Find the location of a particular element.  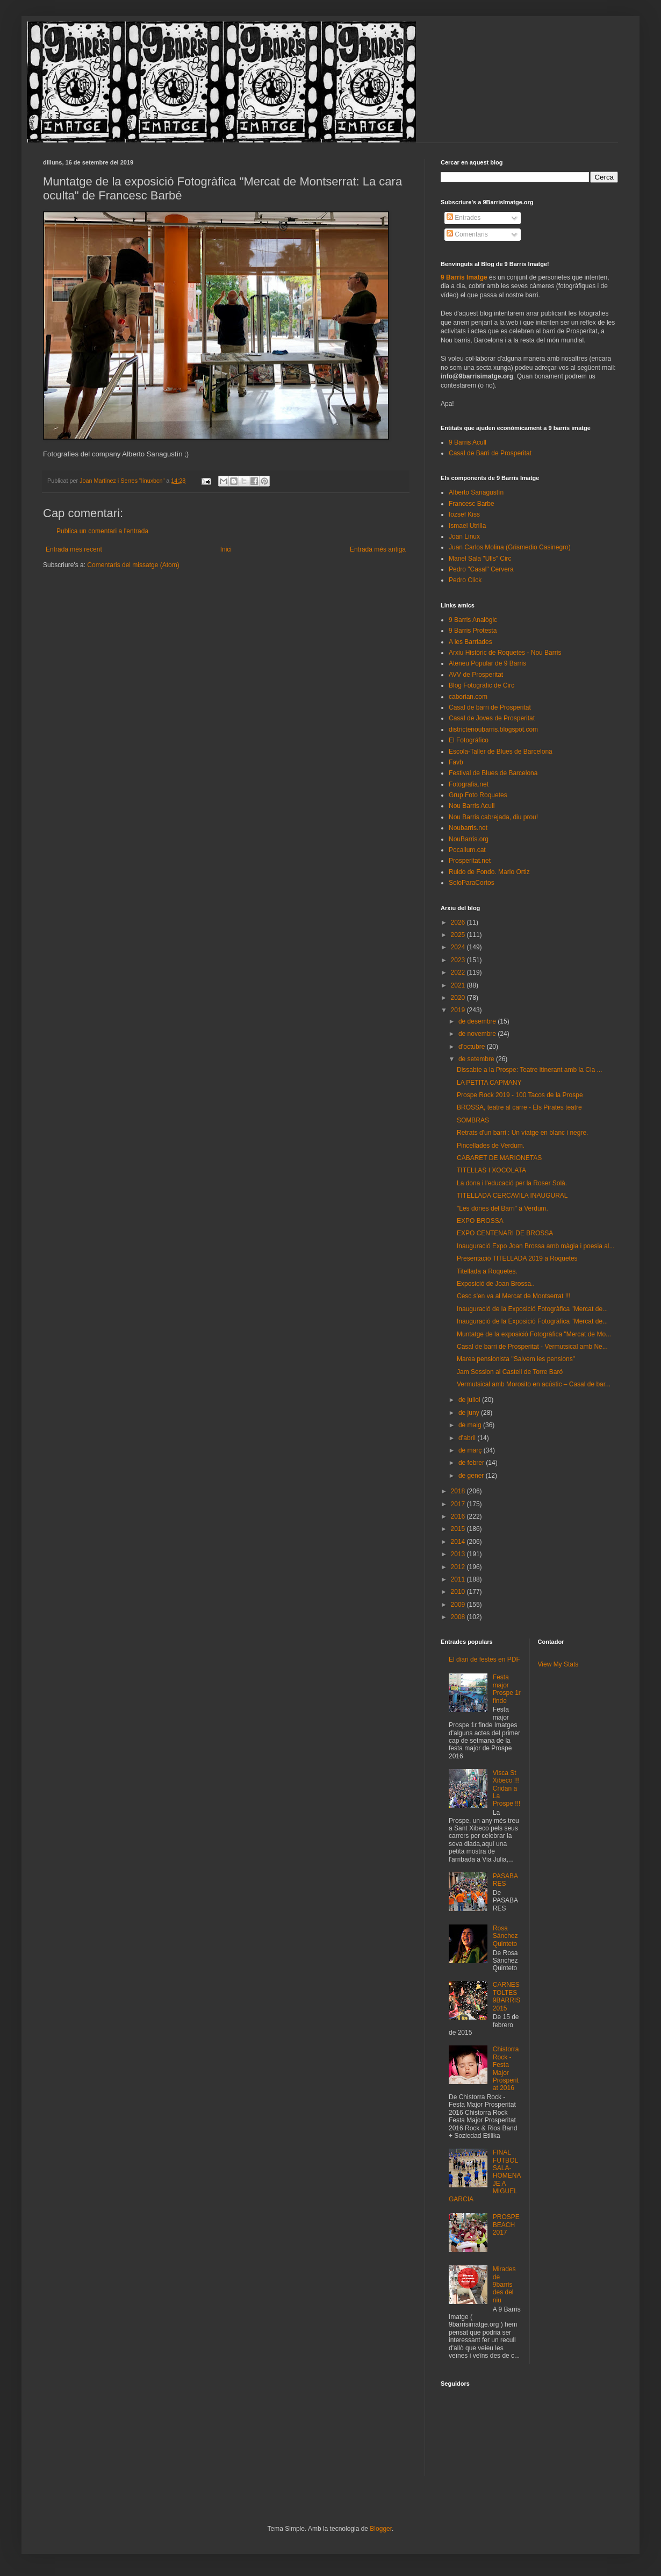

d’abril is located at coordinates (467, 1438).